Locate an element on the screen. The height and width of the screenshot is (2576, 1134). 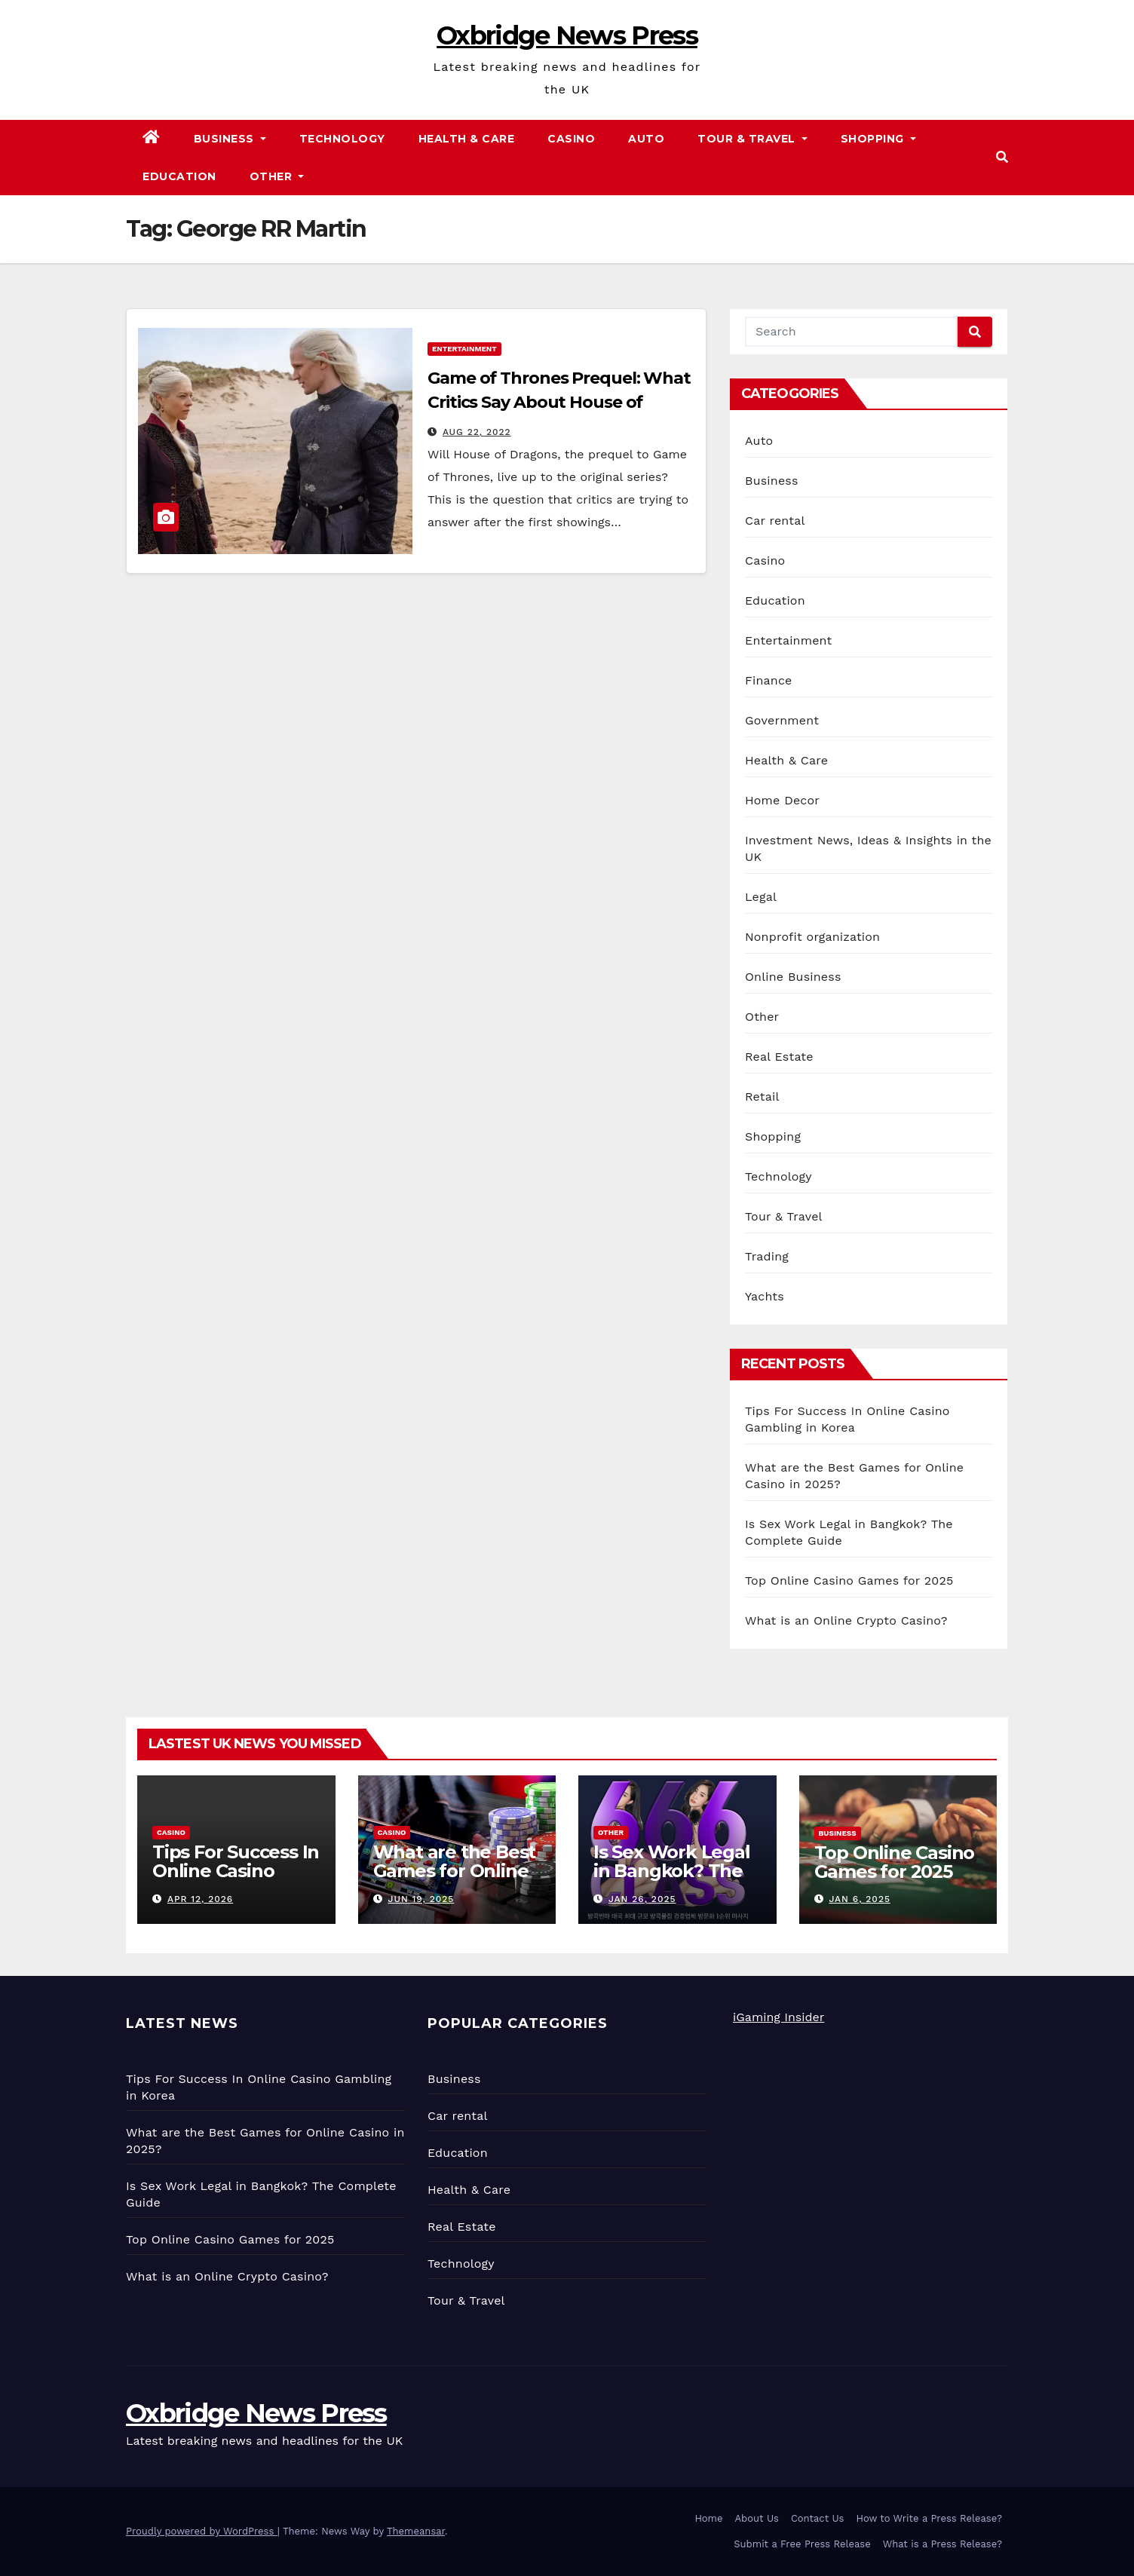
Jan 6, 2025 is located at coordinates (859, 1899).